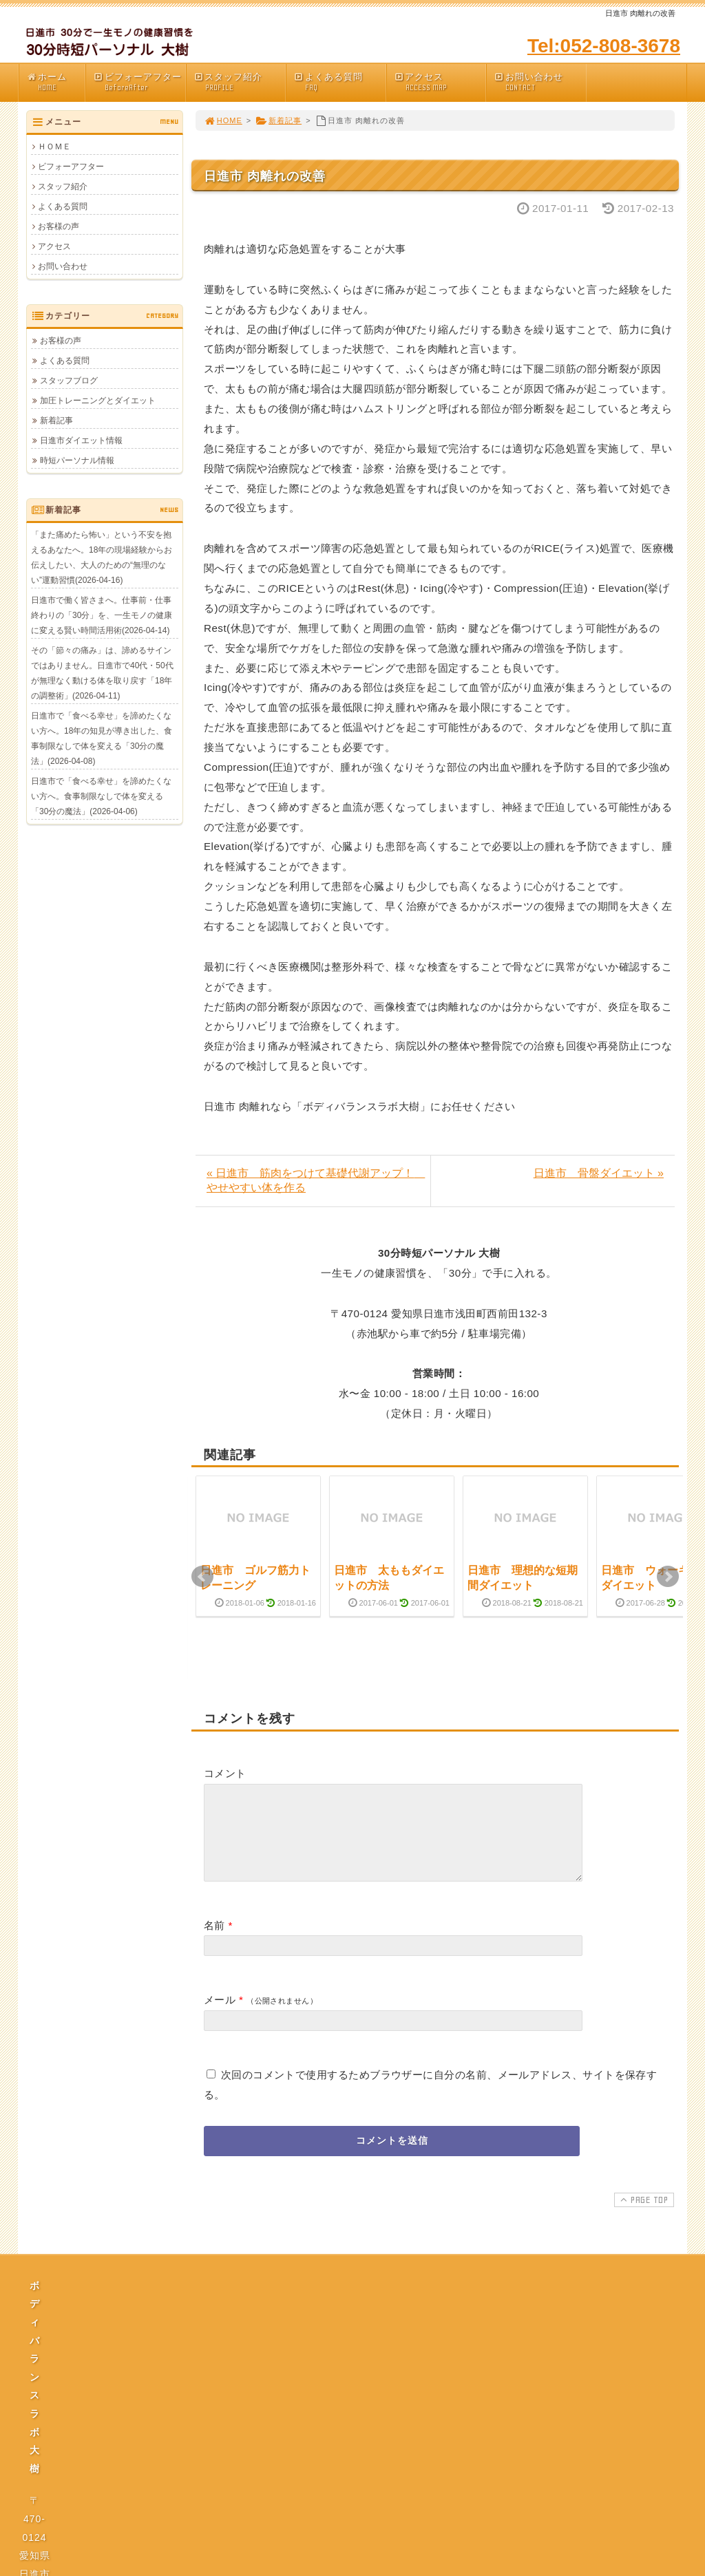 This screenshot has height=2576, width=705. Describe the element at coordinates (55, 82) in the screenshot. I see `ホーム` at that location.